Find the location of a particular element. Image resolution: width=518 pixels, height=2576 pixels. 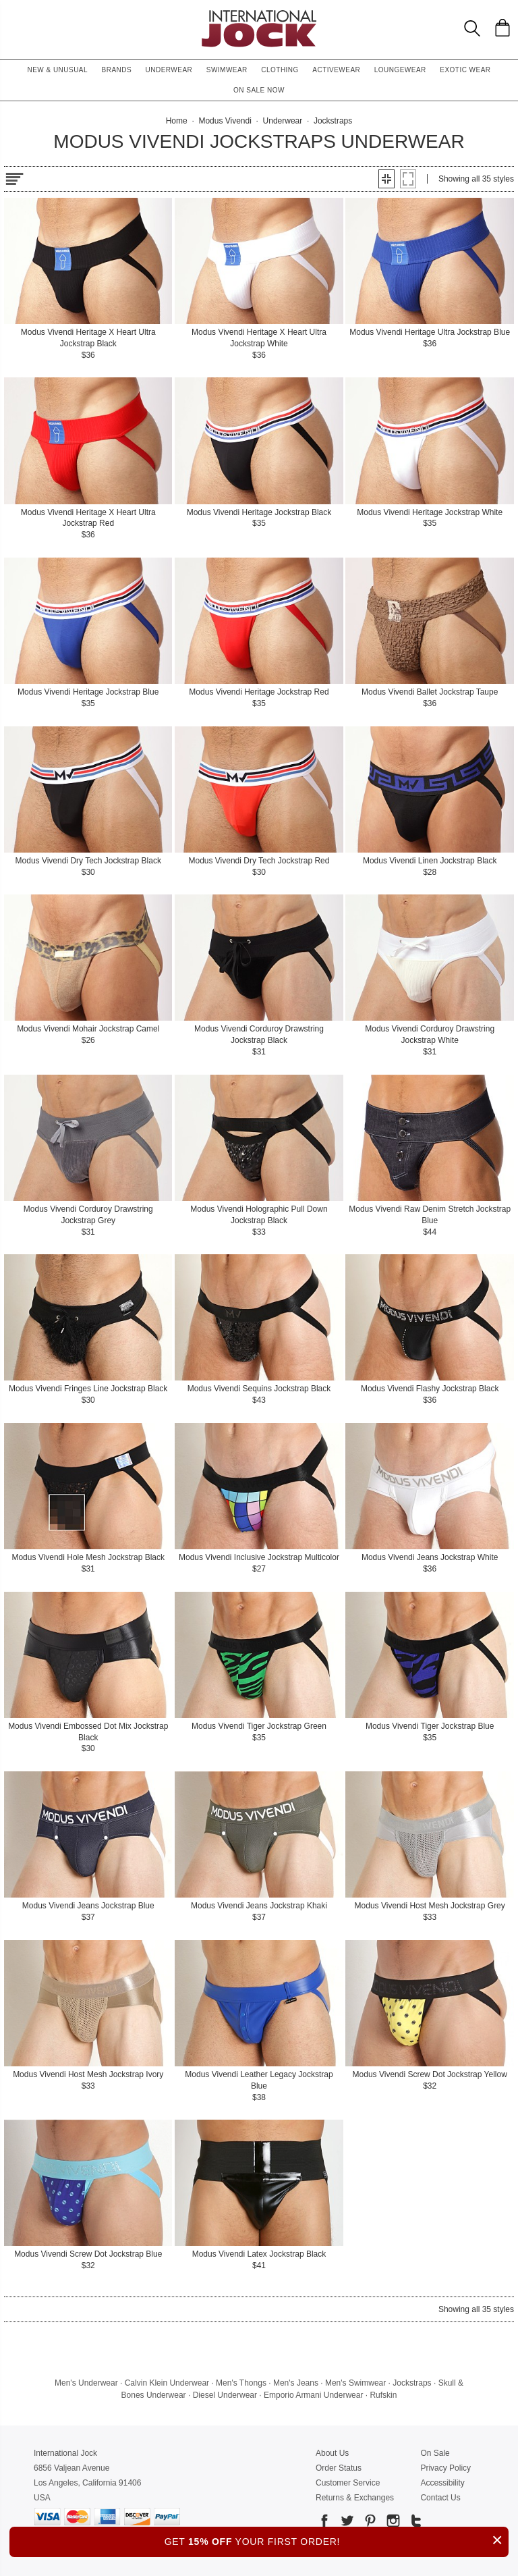

Swimwear [button] is located at coordinates (227, 70).